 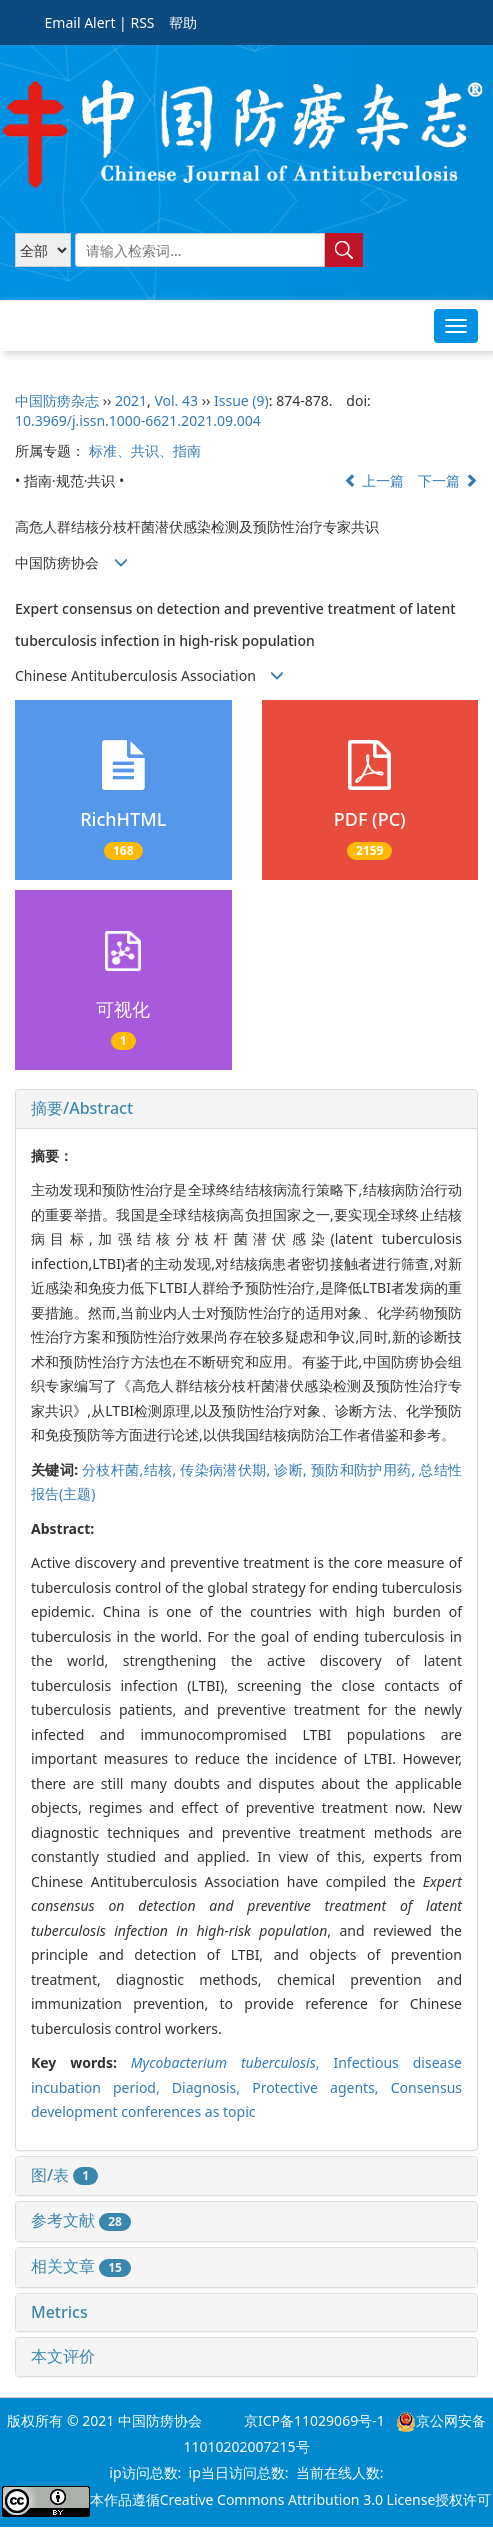 I want to click on 本文评价, so click(x=63, y=2356).